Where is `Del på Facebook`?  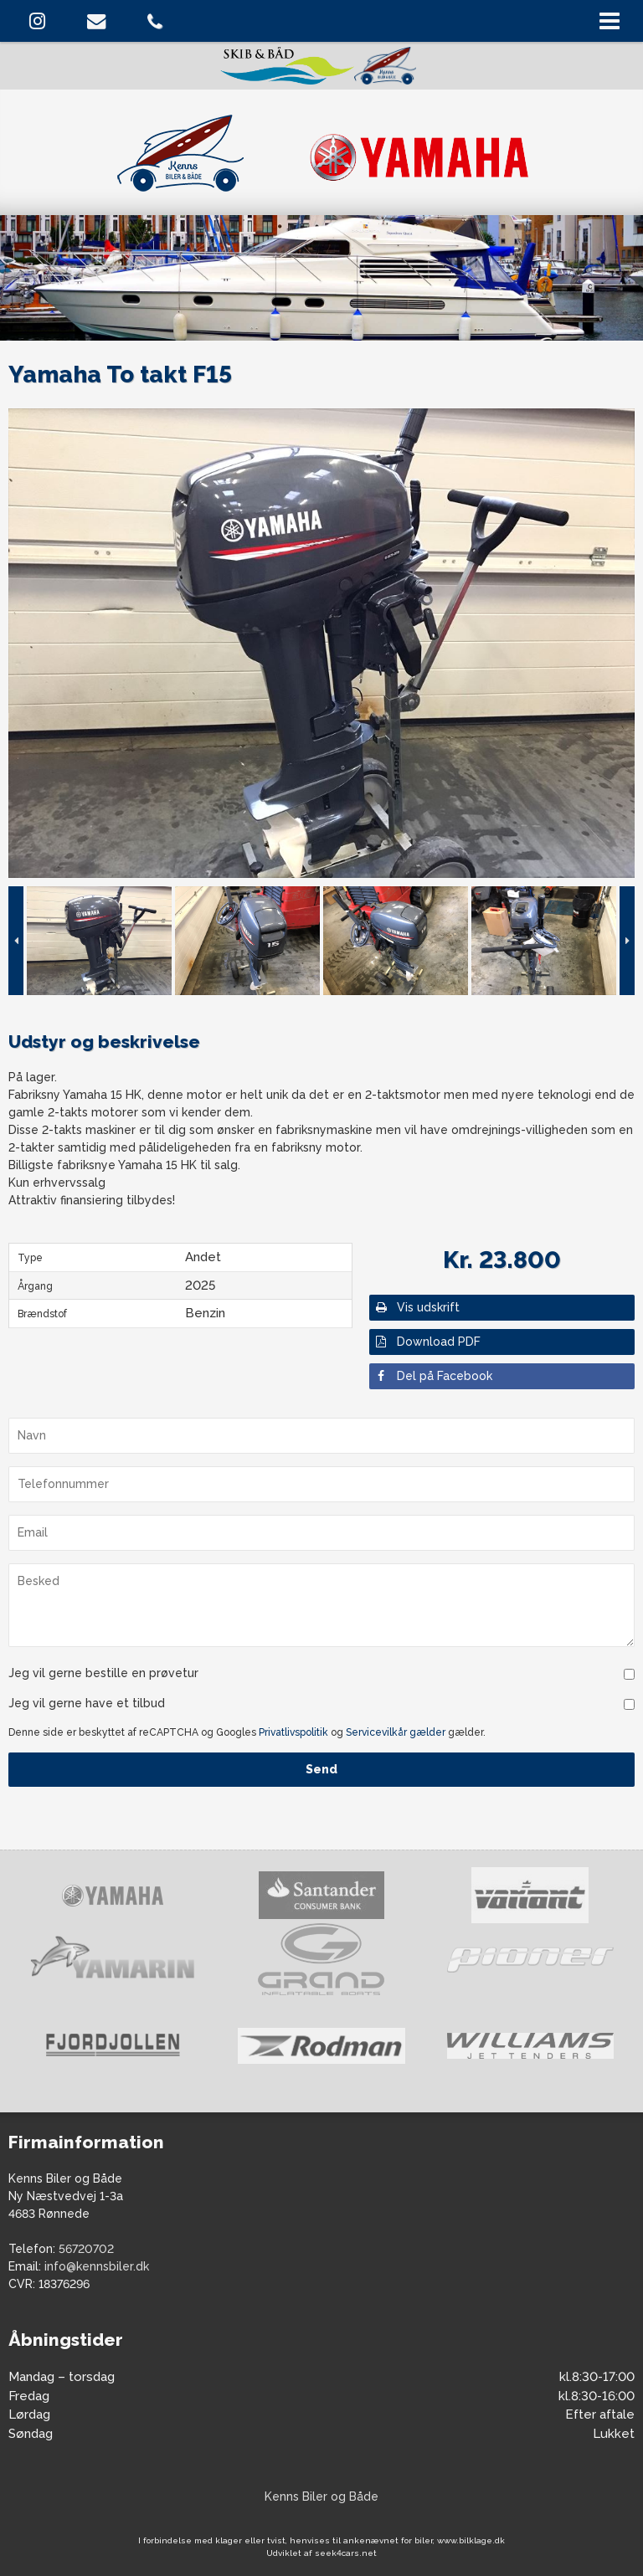 Del på Facebook is located at coordinates (432, 1376).